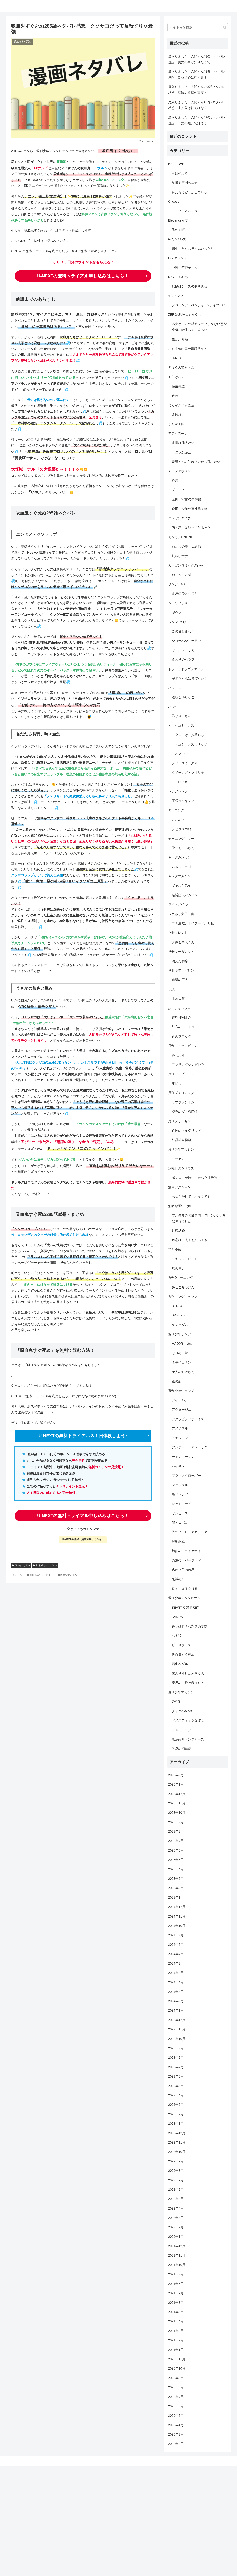  What do you see at coordinates (176, 2274) in the screenshot?
I see `2021年9月` at bounding box center [176, 2274].